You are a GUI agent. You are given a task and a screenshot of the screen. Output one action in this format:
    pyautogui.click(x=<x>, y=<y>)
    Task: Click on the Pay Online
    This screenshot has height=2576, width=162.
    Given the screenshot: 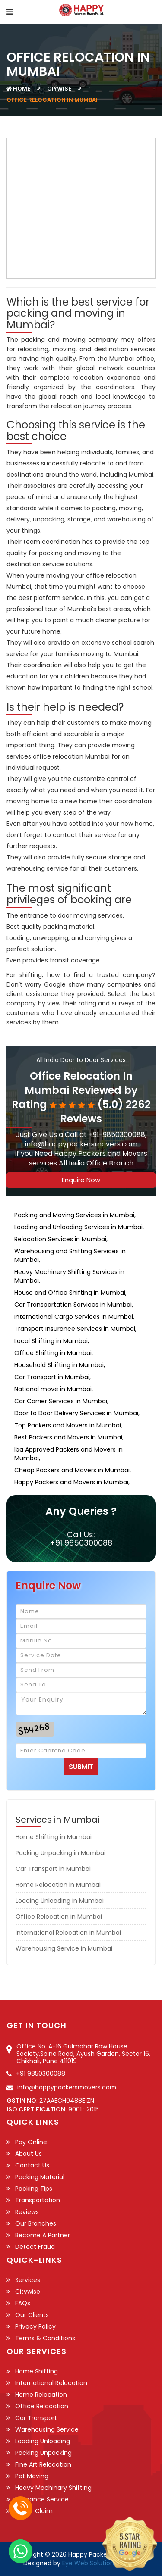 What is the action you would take?
    pyautogui.click(x=31, y=2142)
    